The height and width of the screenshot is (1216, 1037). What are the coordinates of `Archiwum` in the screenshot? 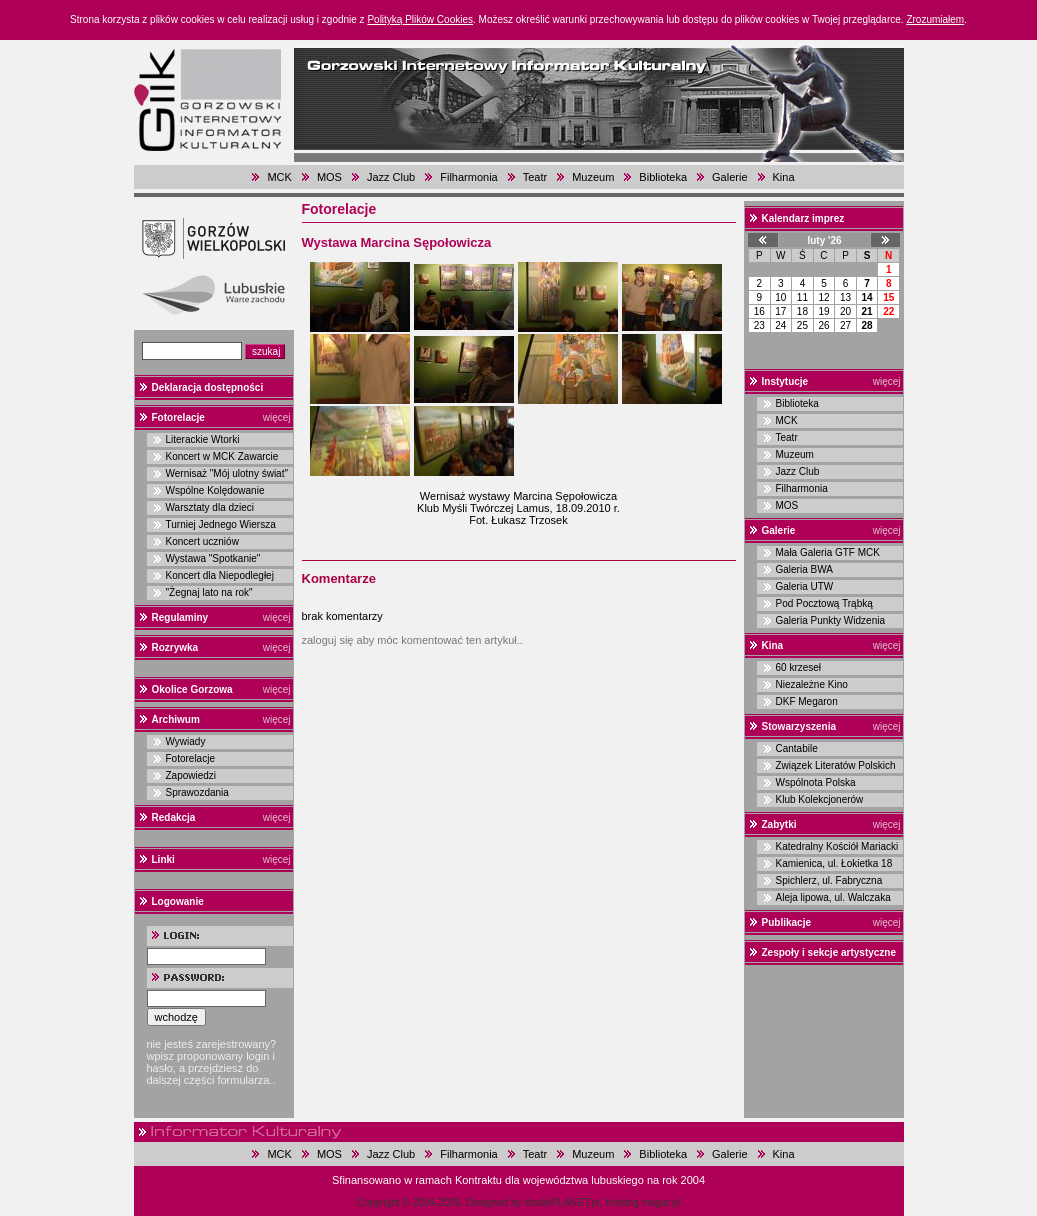 It's located at (176, 719).